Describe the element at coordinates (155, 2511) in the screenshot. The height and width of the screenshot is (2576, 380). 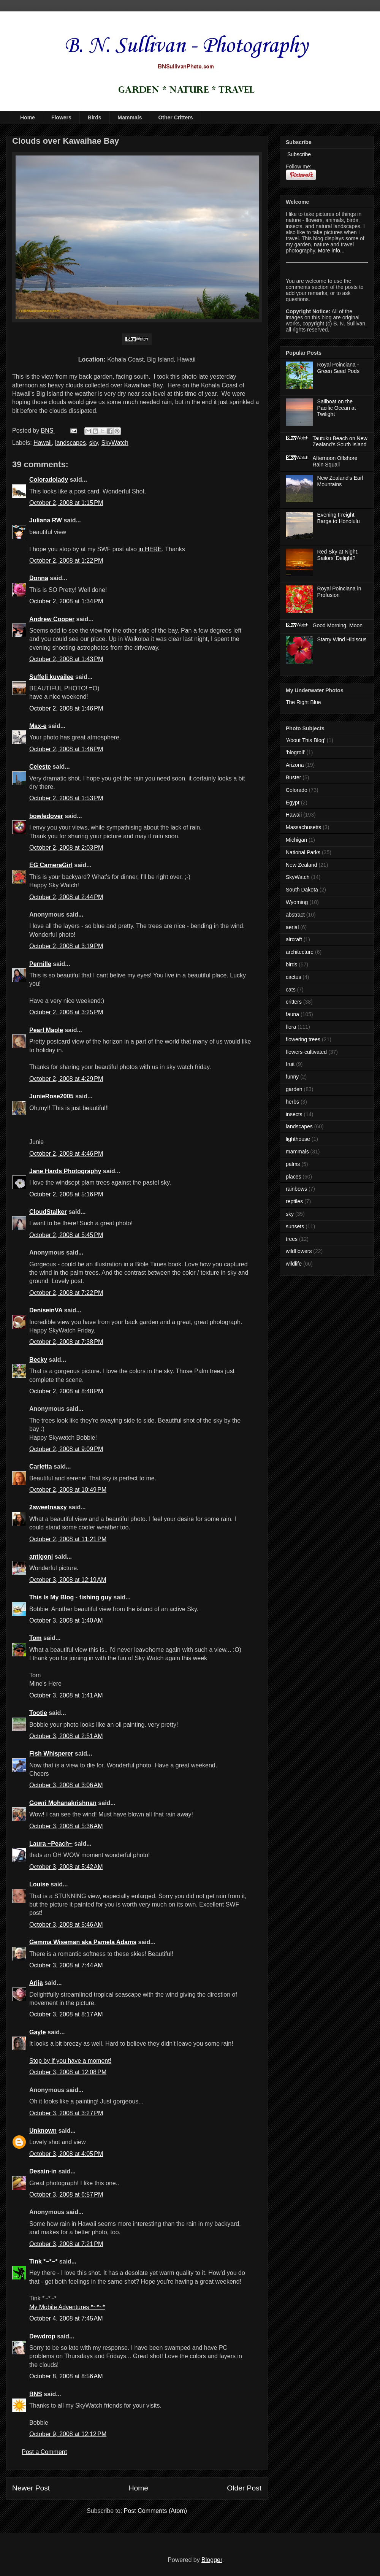
I see `Post Comments (Atom)` at that location.